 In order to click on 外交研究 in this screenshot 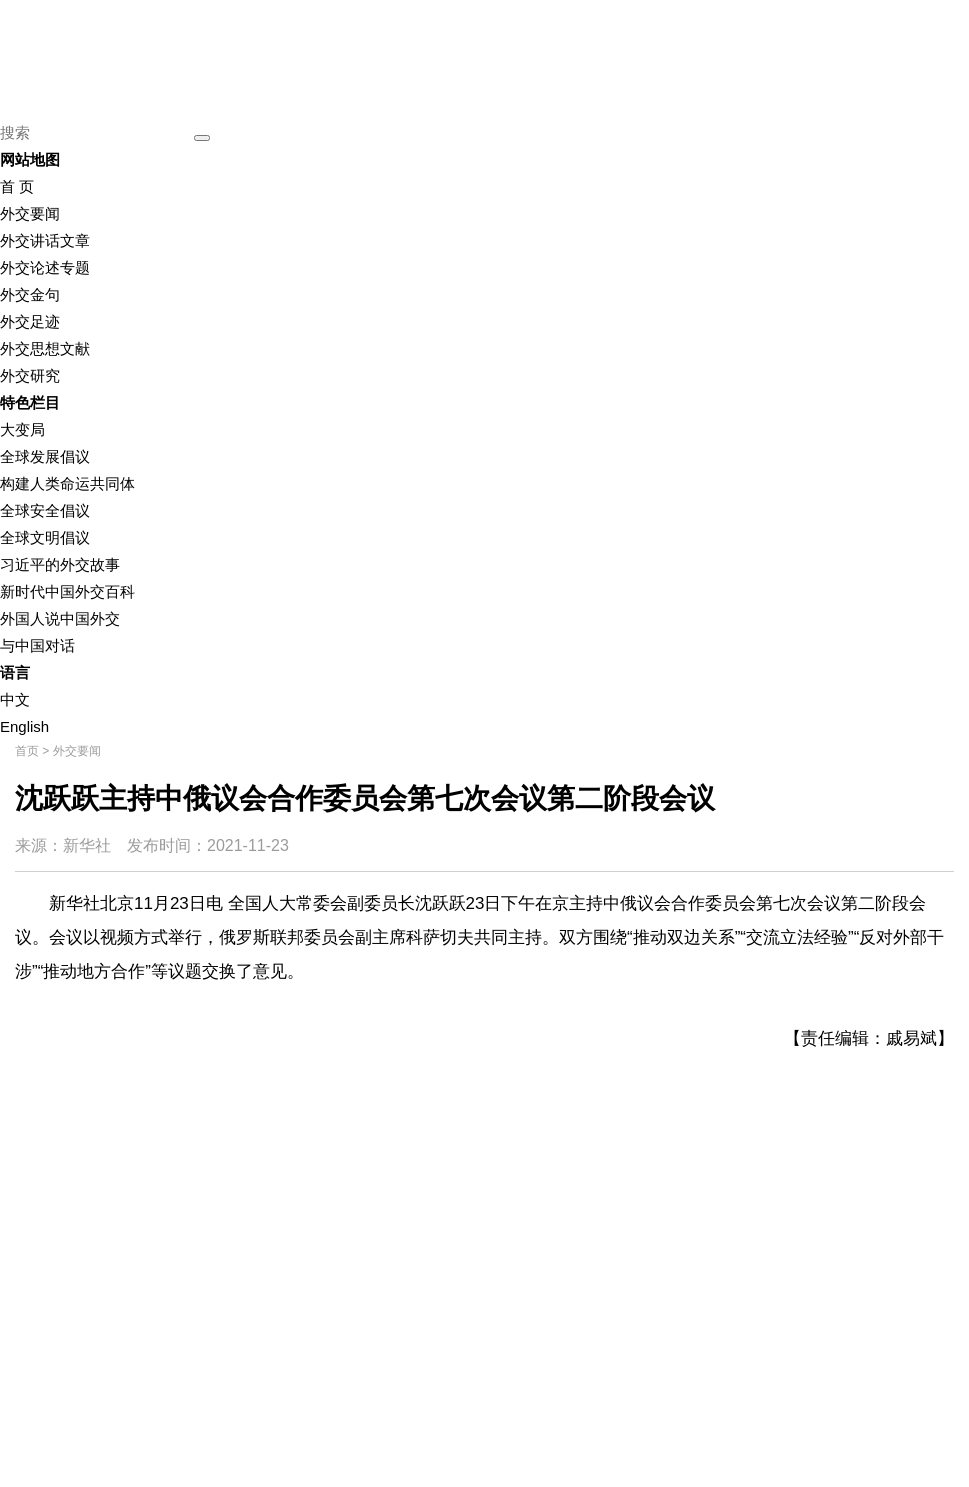, I will do `click(30, 375)`.